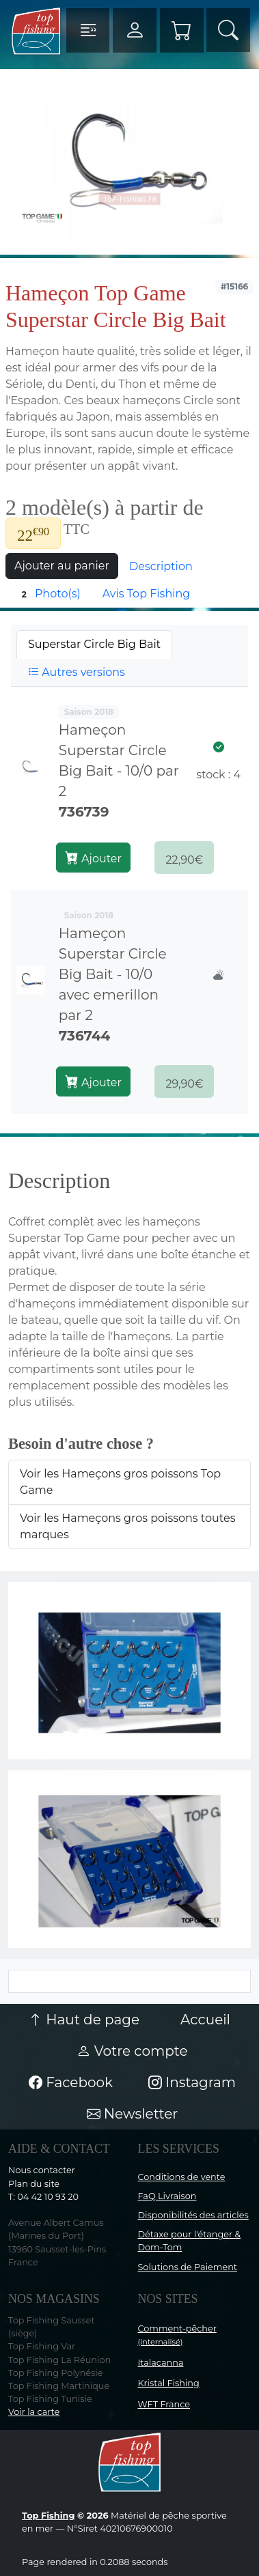 This screenshot has width=259, height=2576. I want to click on WFT France, so click(164, 2404).